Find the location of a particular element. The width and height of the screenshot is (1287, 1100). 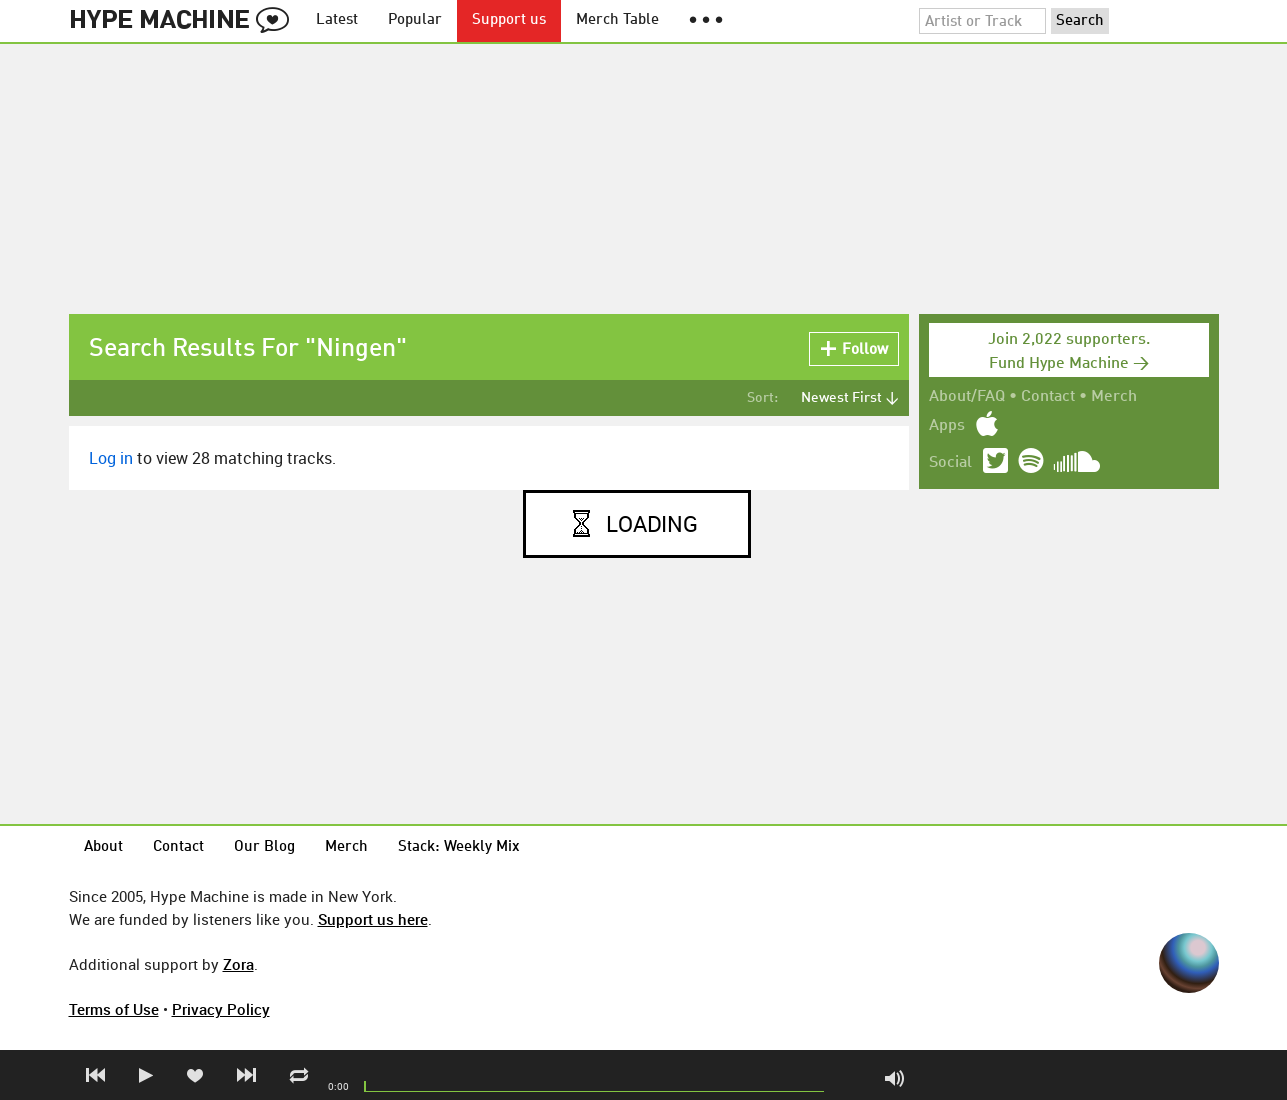

Merch is located at coordinates (1114, 397).